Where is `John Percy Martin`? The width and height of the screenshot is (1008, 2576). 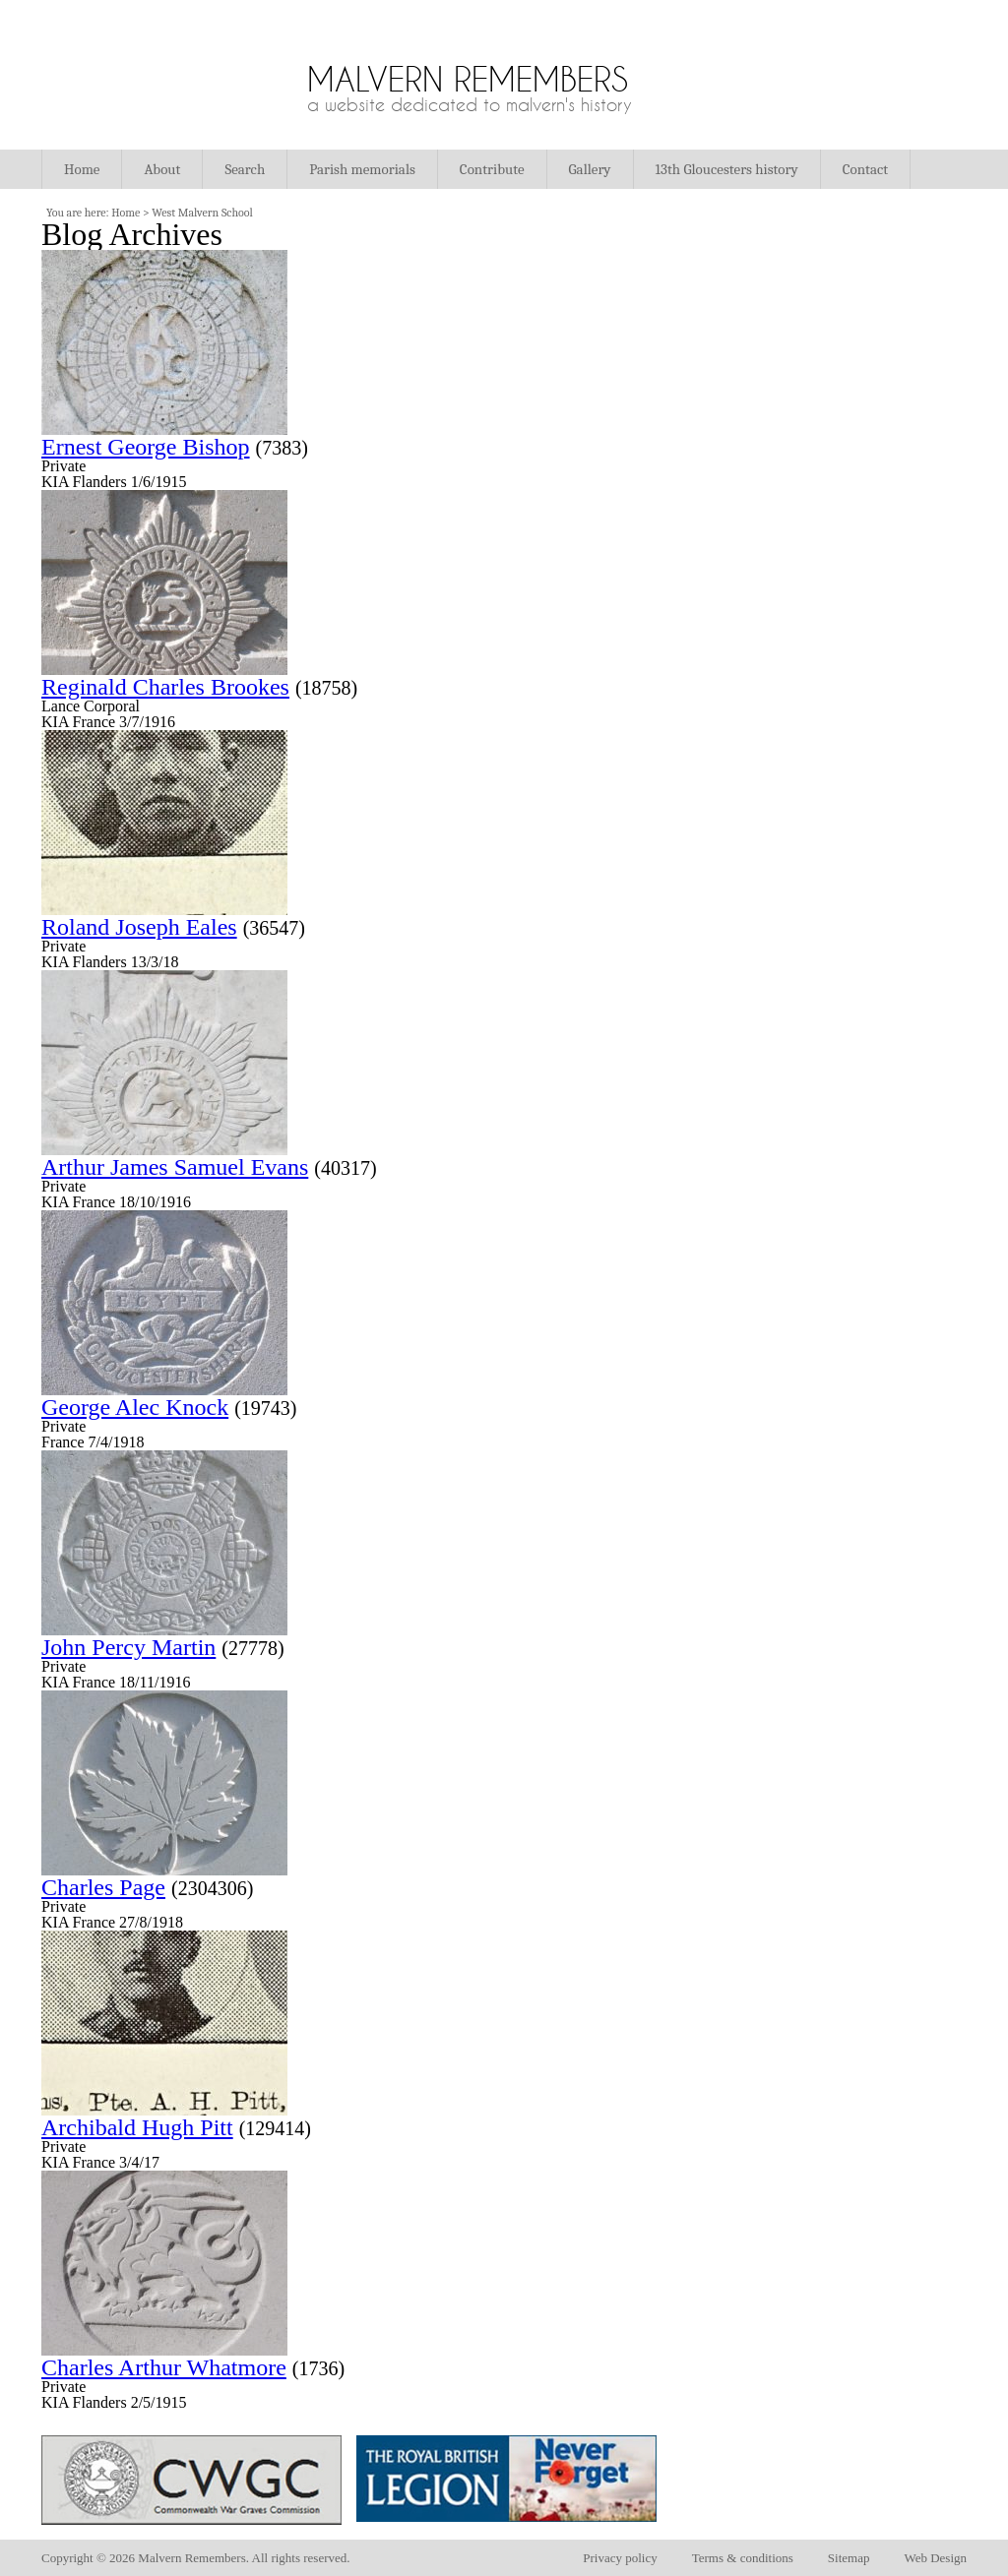
John Percy Martin is located at coordinates (128, 1647).